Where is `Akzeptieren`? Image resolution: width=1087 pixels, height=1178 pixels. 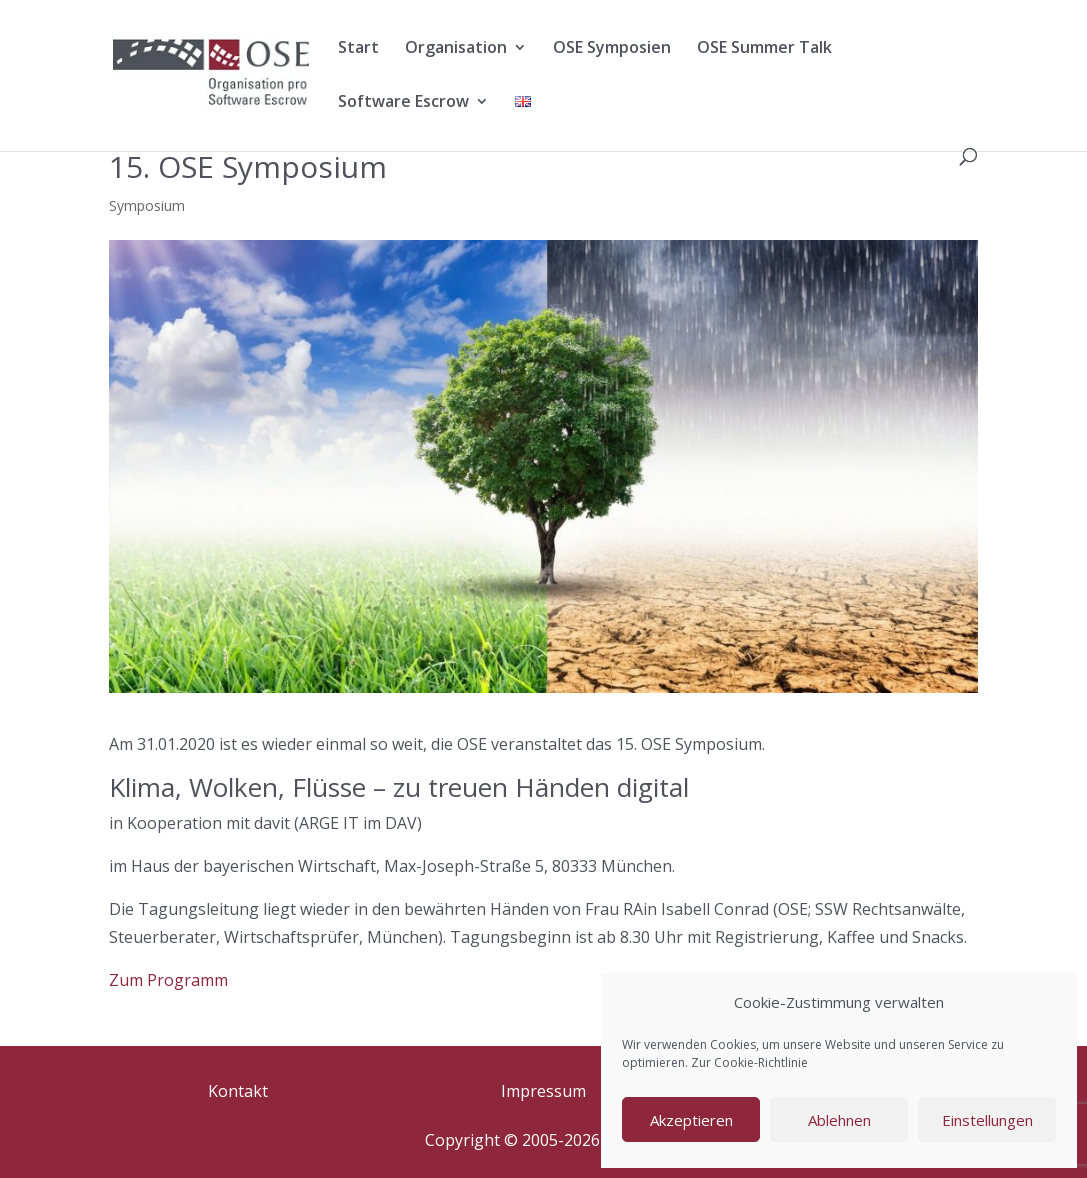 Akzeptieren is located at coordinates (691, 1120).